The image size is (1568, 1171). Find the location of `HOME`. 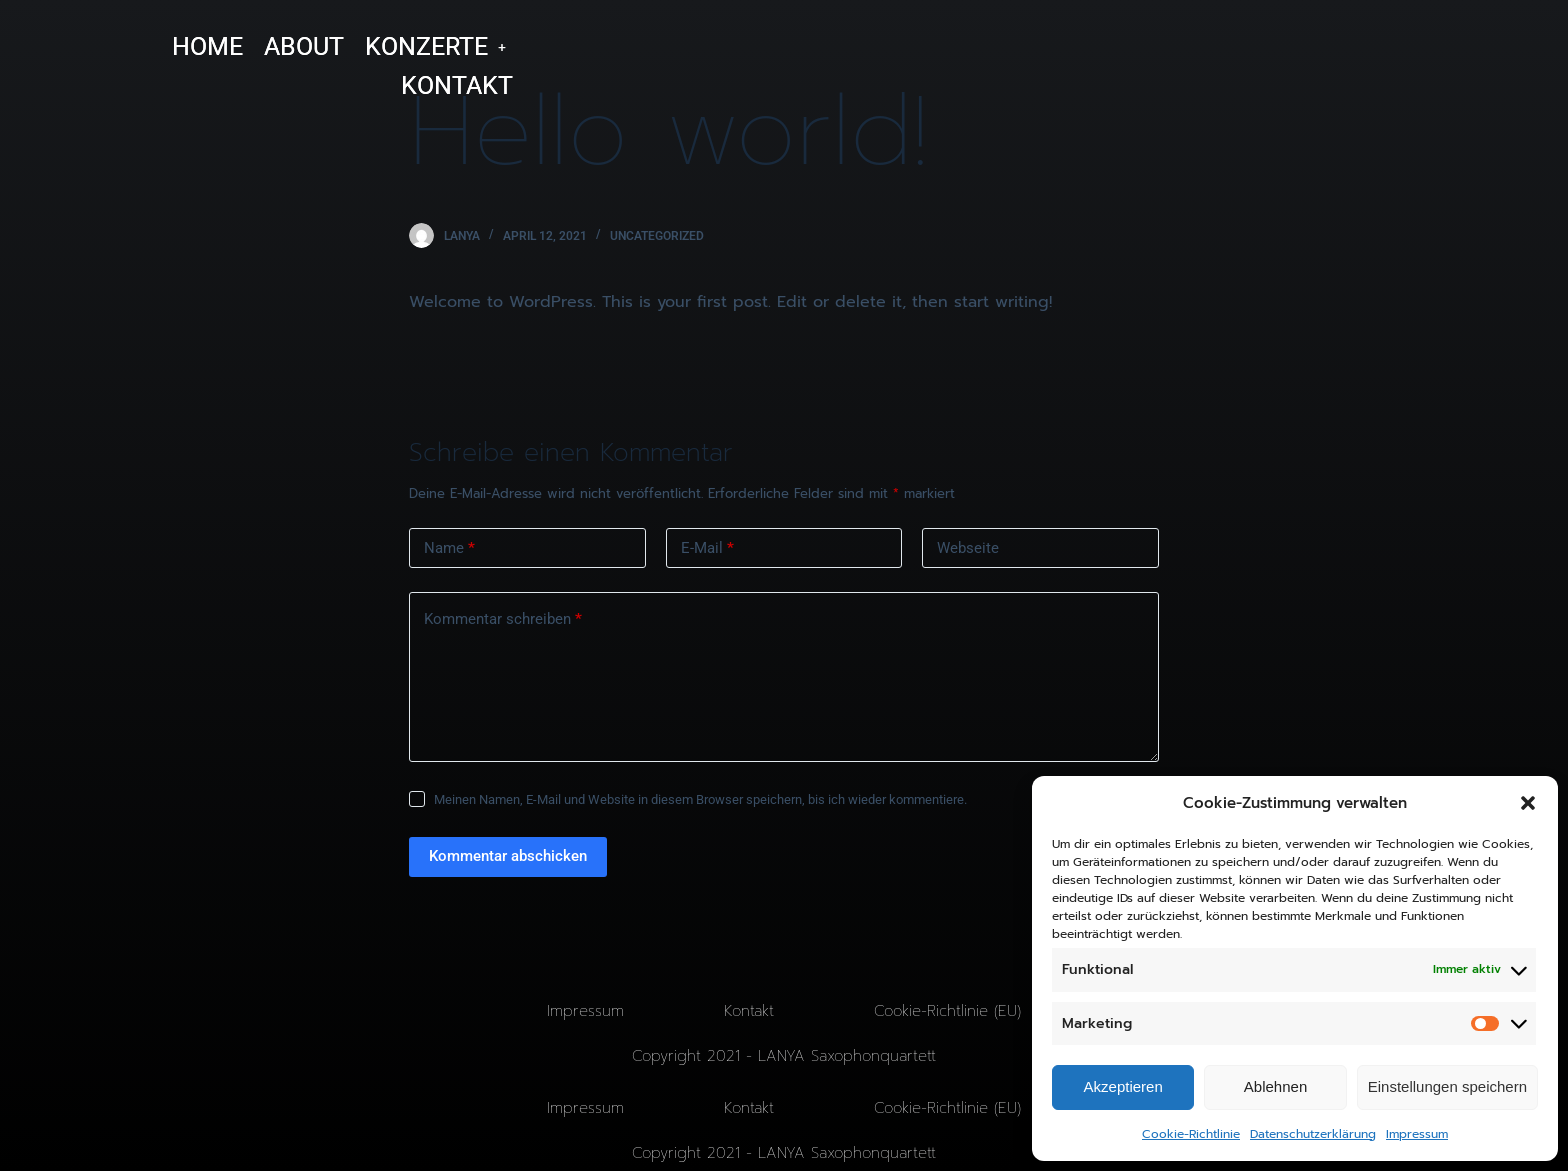

HOME is located at coordinates (207, 46).